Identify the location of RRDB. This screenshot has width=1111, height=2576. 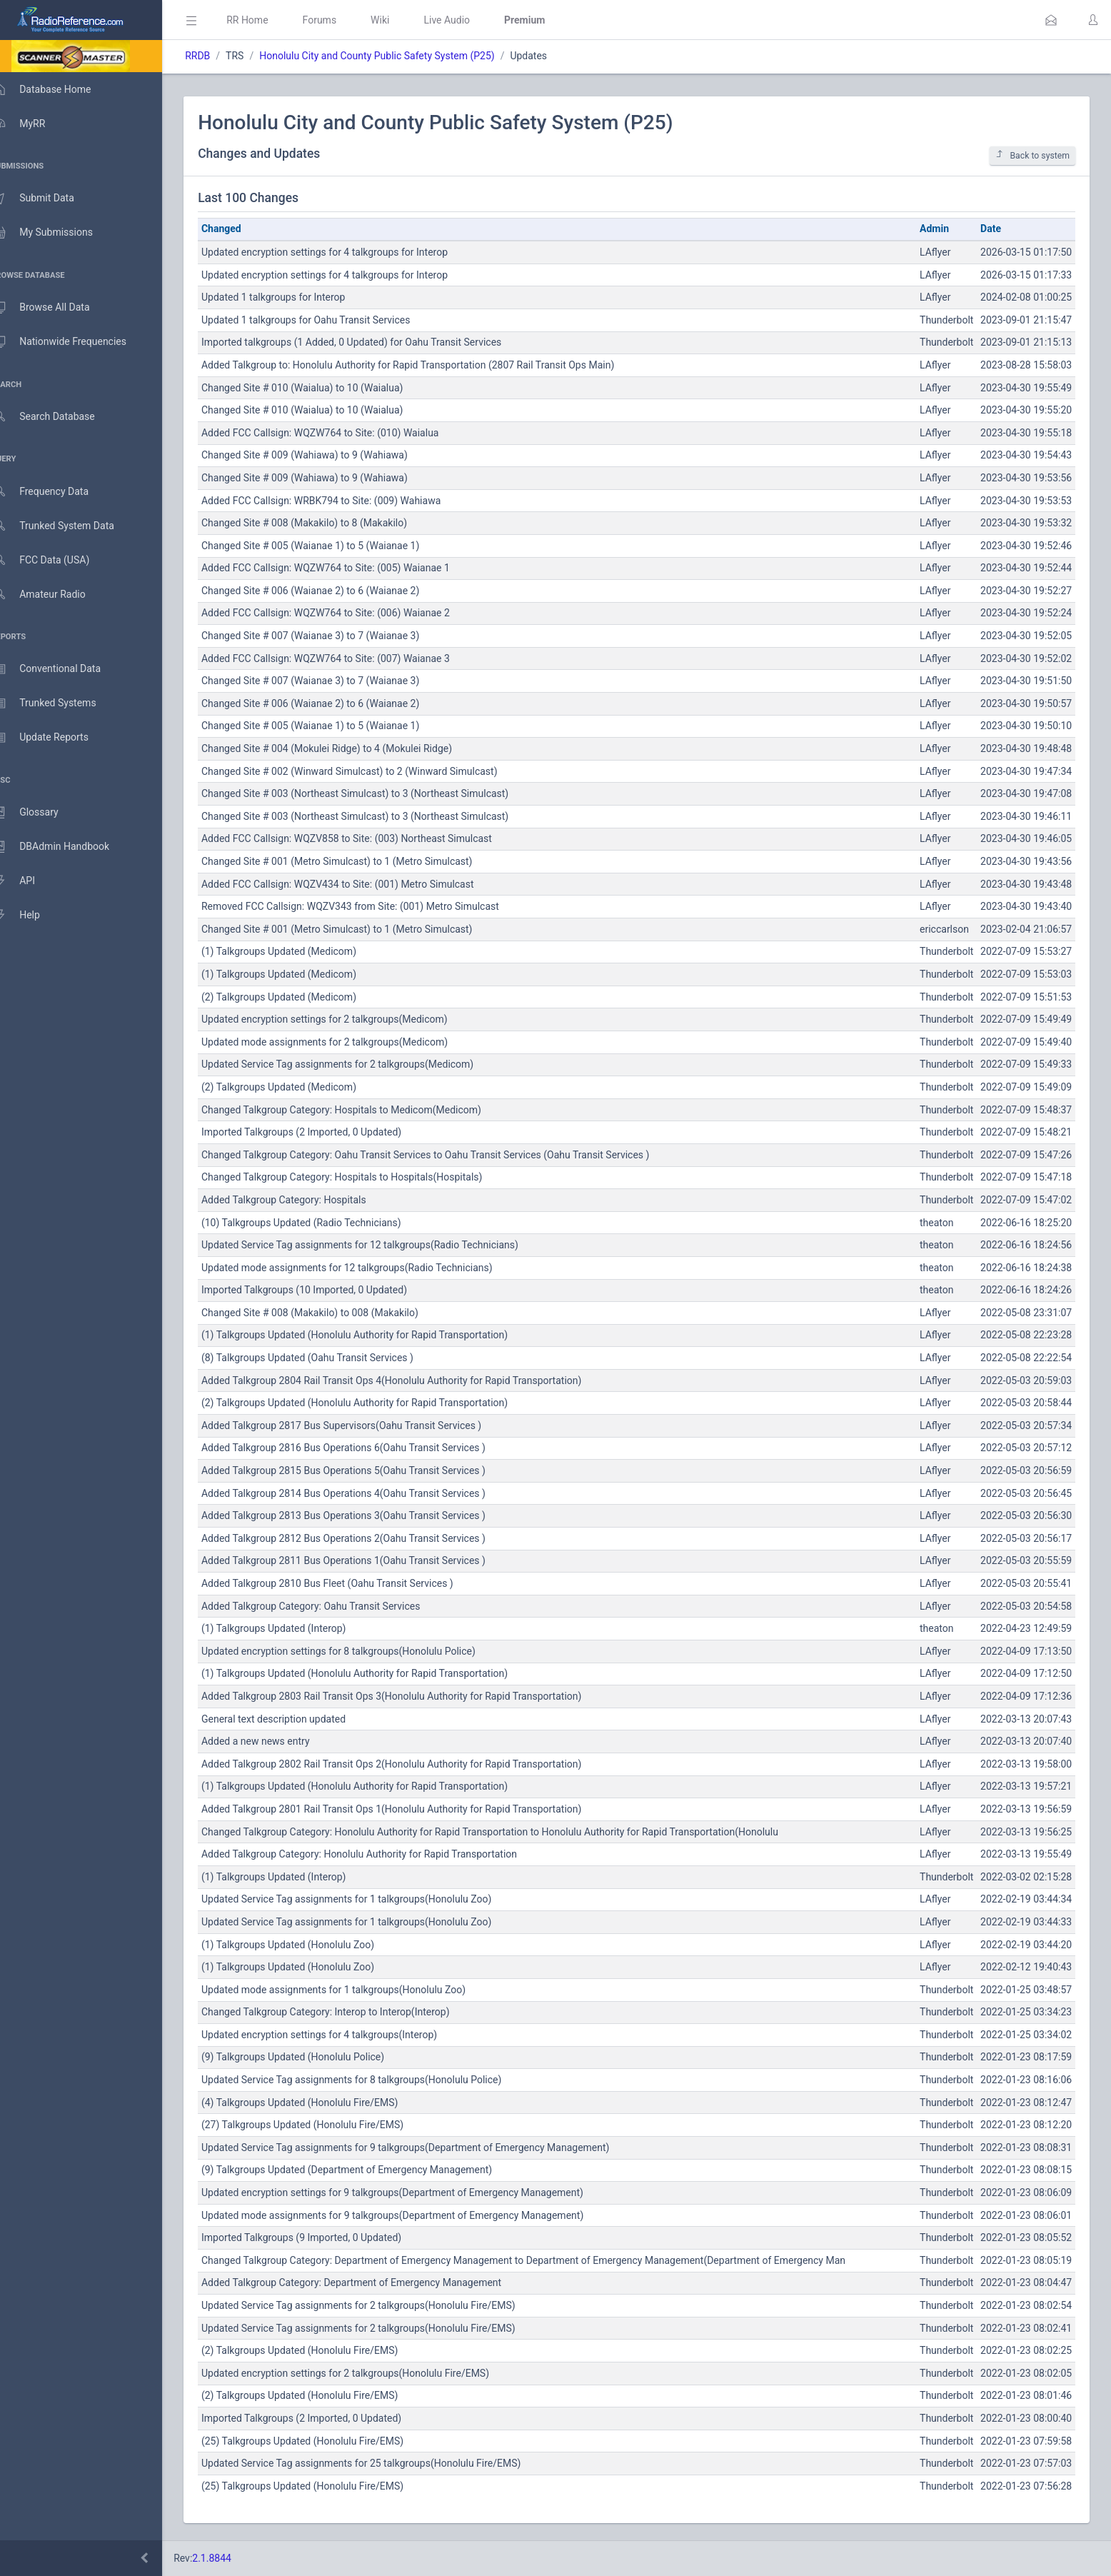
(218, 55).